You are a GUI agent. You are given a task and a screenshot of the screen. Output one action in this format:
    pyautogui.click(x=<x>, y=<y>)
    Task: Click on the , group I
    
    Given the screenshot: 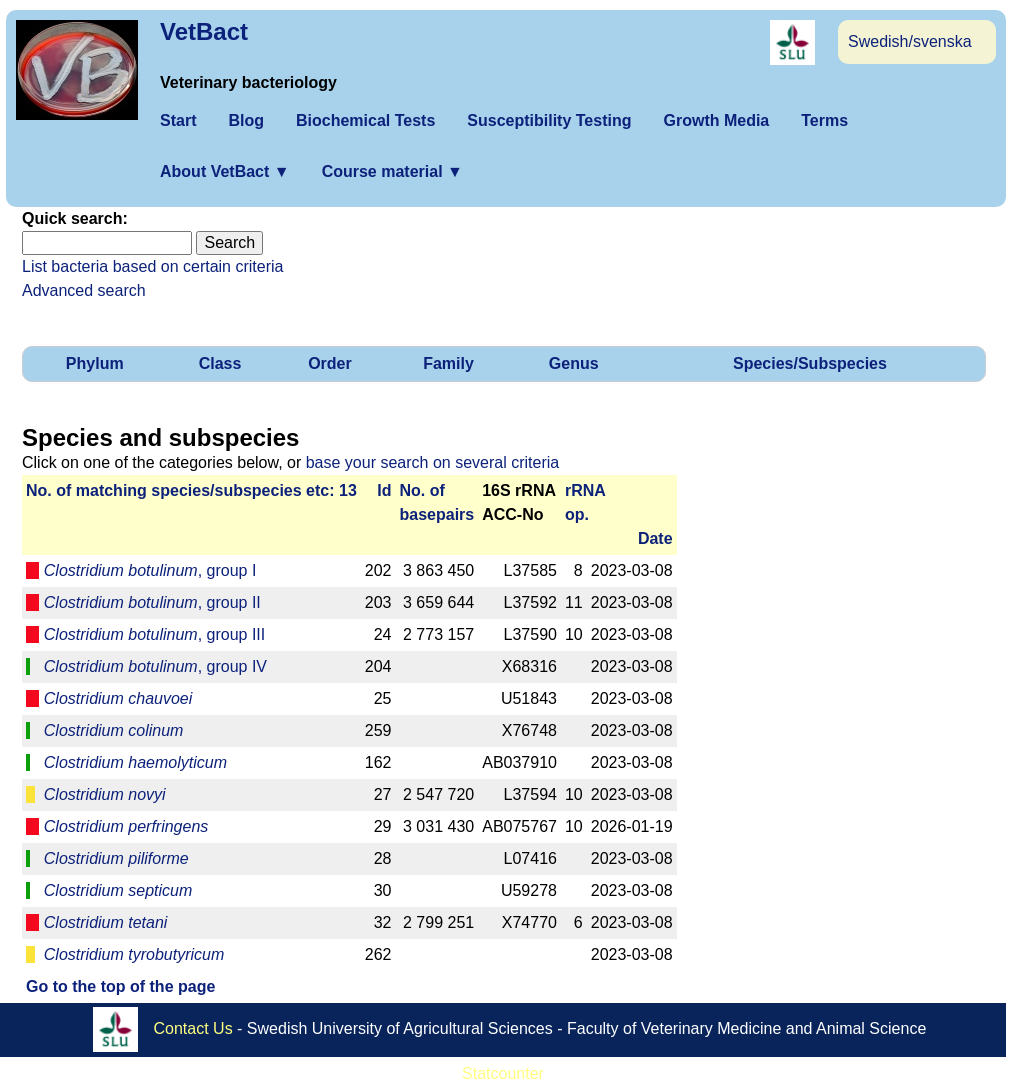 What is the action you would take?
    pyautogui.click(x=150, y=570)
    